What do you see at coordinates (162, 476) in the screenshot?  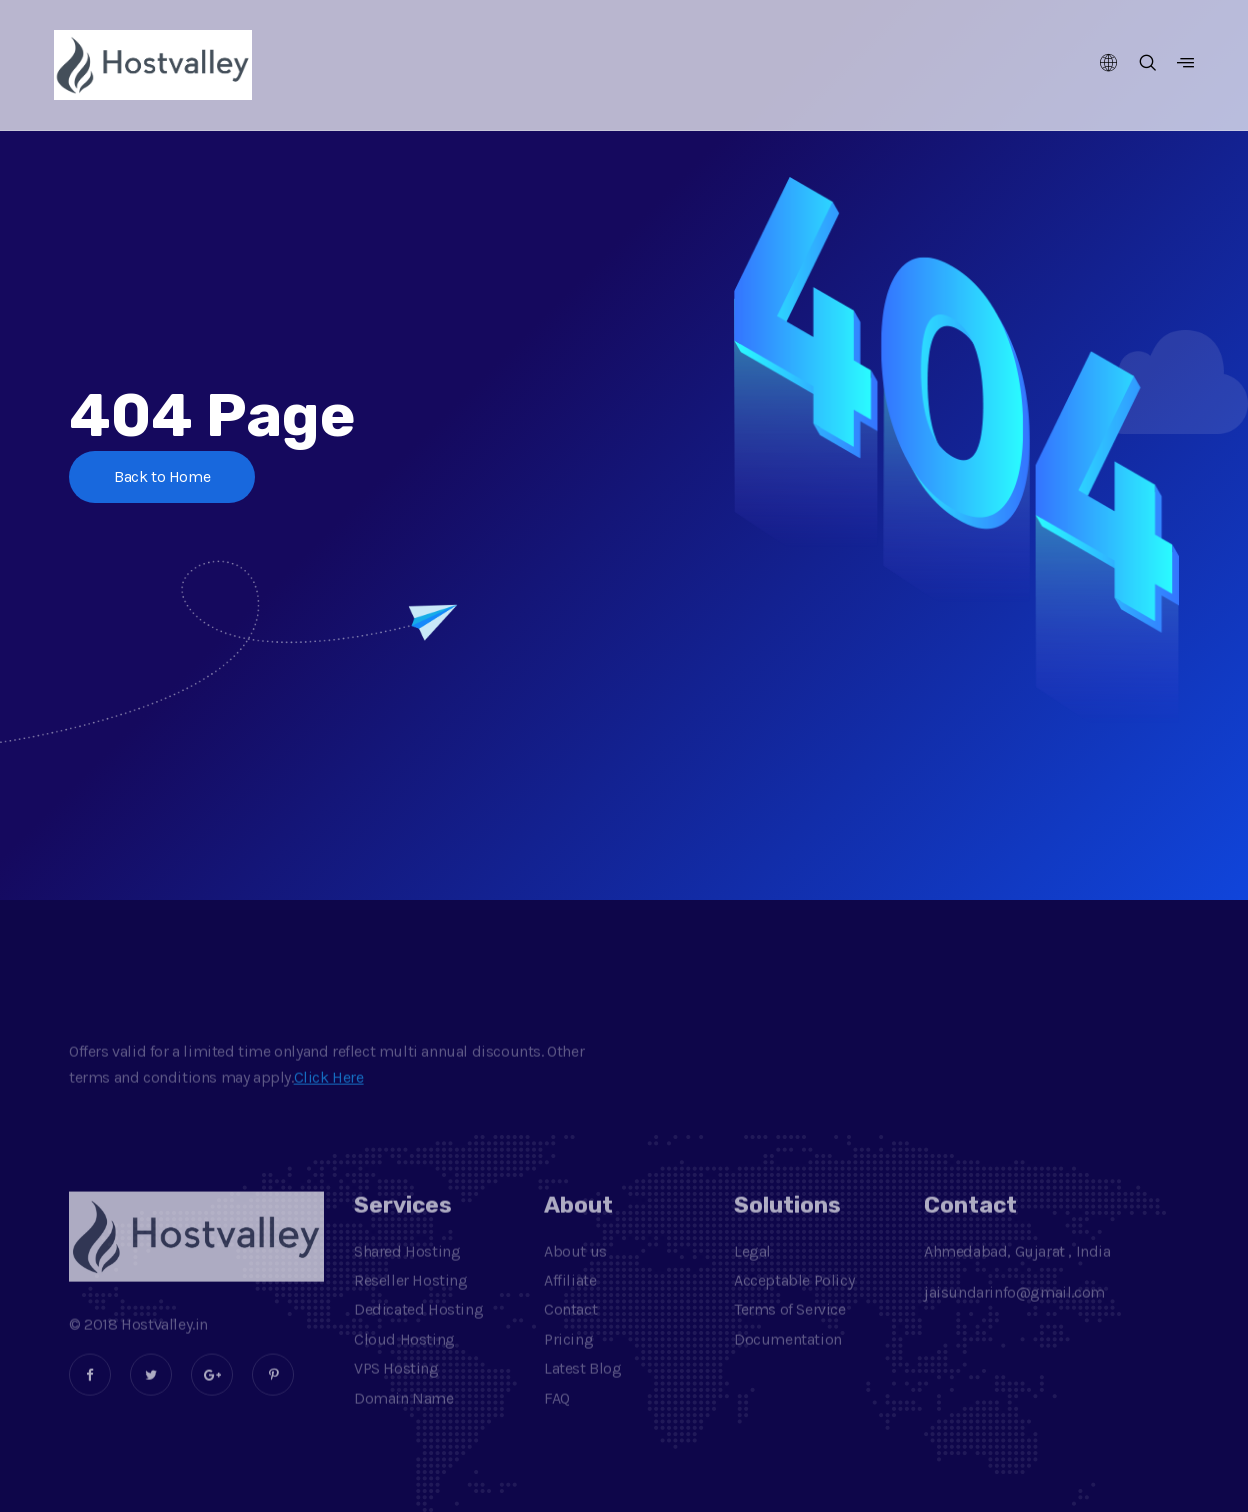 I see `Back to Home` at bounding box center [162, 476].